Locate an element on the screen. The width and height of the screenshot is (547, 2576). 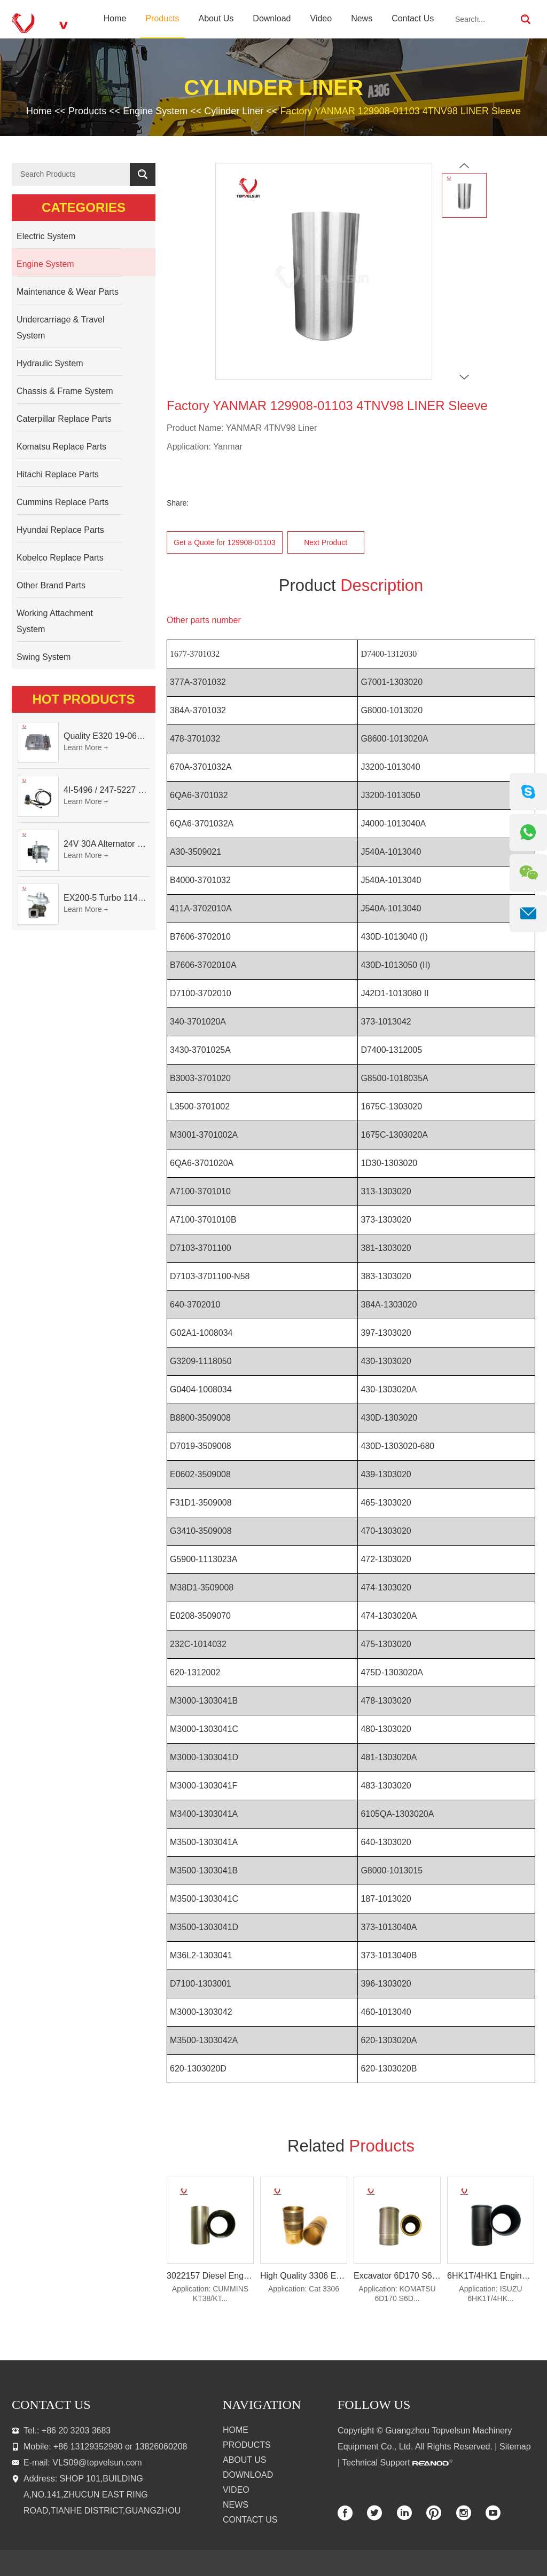
News is located at coordinates (361, 18).